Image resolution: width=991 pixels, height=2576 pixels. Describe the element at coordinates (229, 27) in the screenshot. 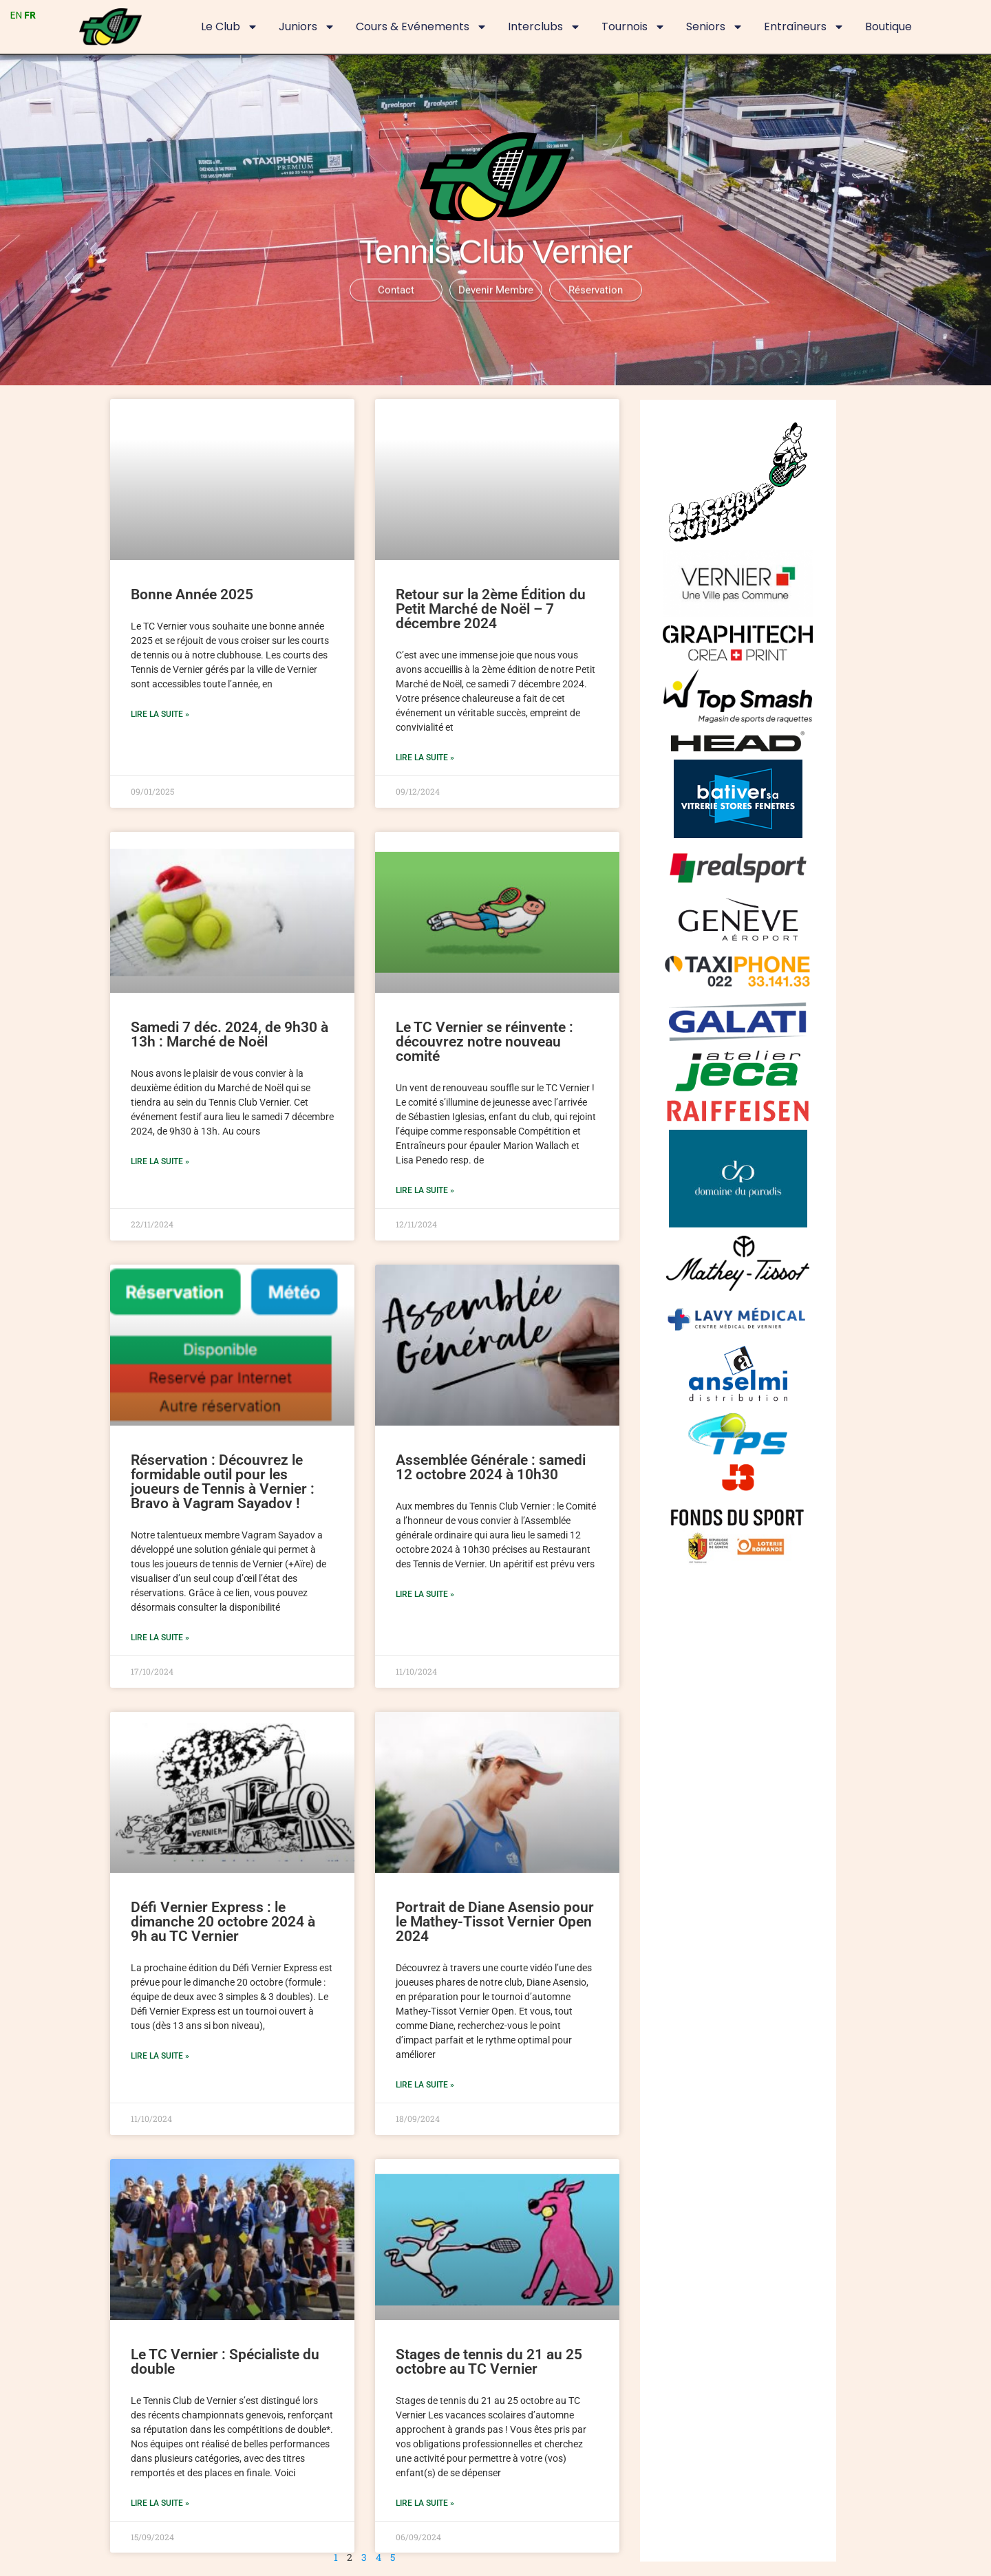

I see `Le Club` at that location.